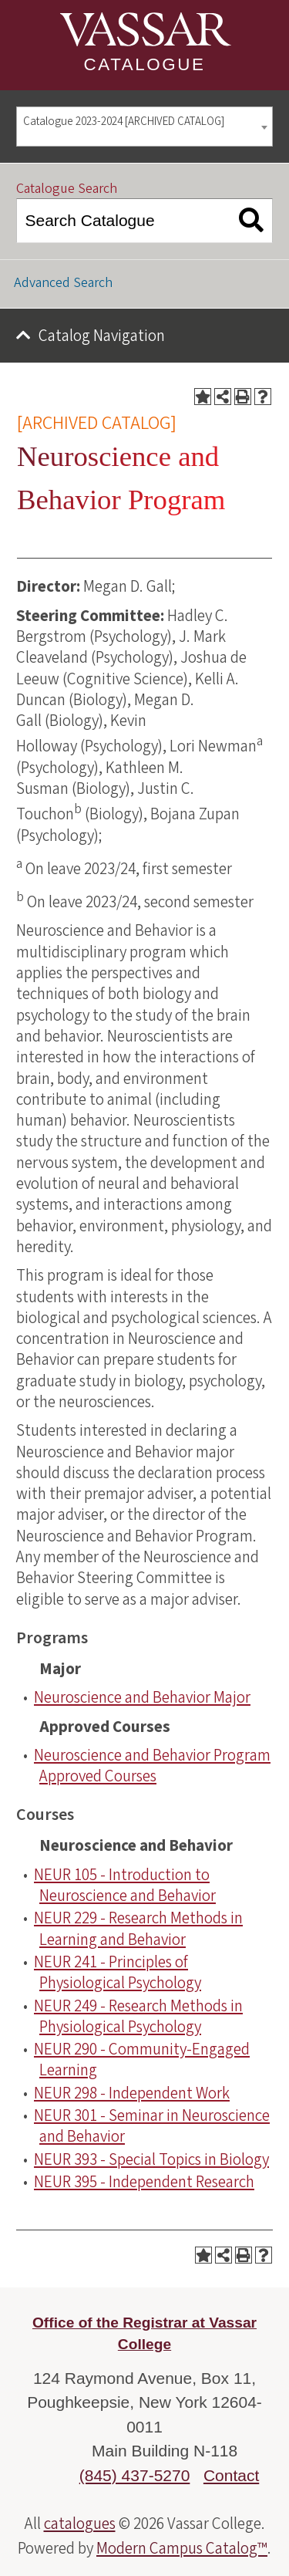 This screenshot has width=289, height=2576. What do you see at coordinates (144, 2181) in the screenshot?
I see `NEUR 395 - Independent Research` at bounding box center [144, 2181].